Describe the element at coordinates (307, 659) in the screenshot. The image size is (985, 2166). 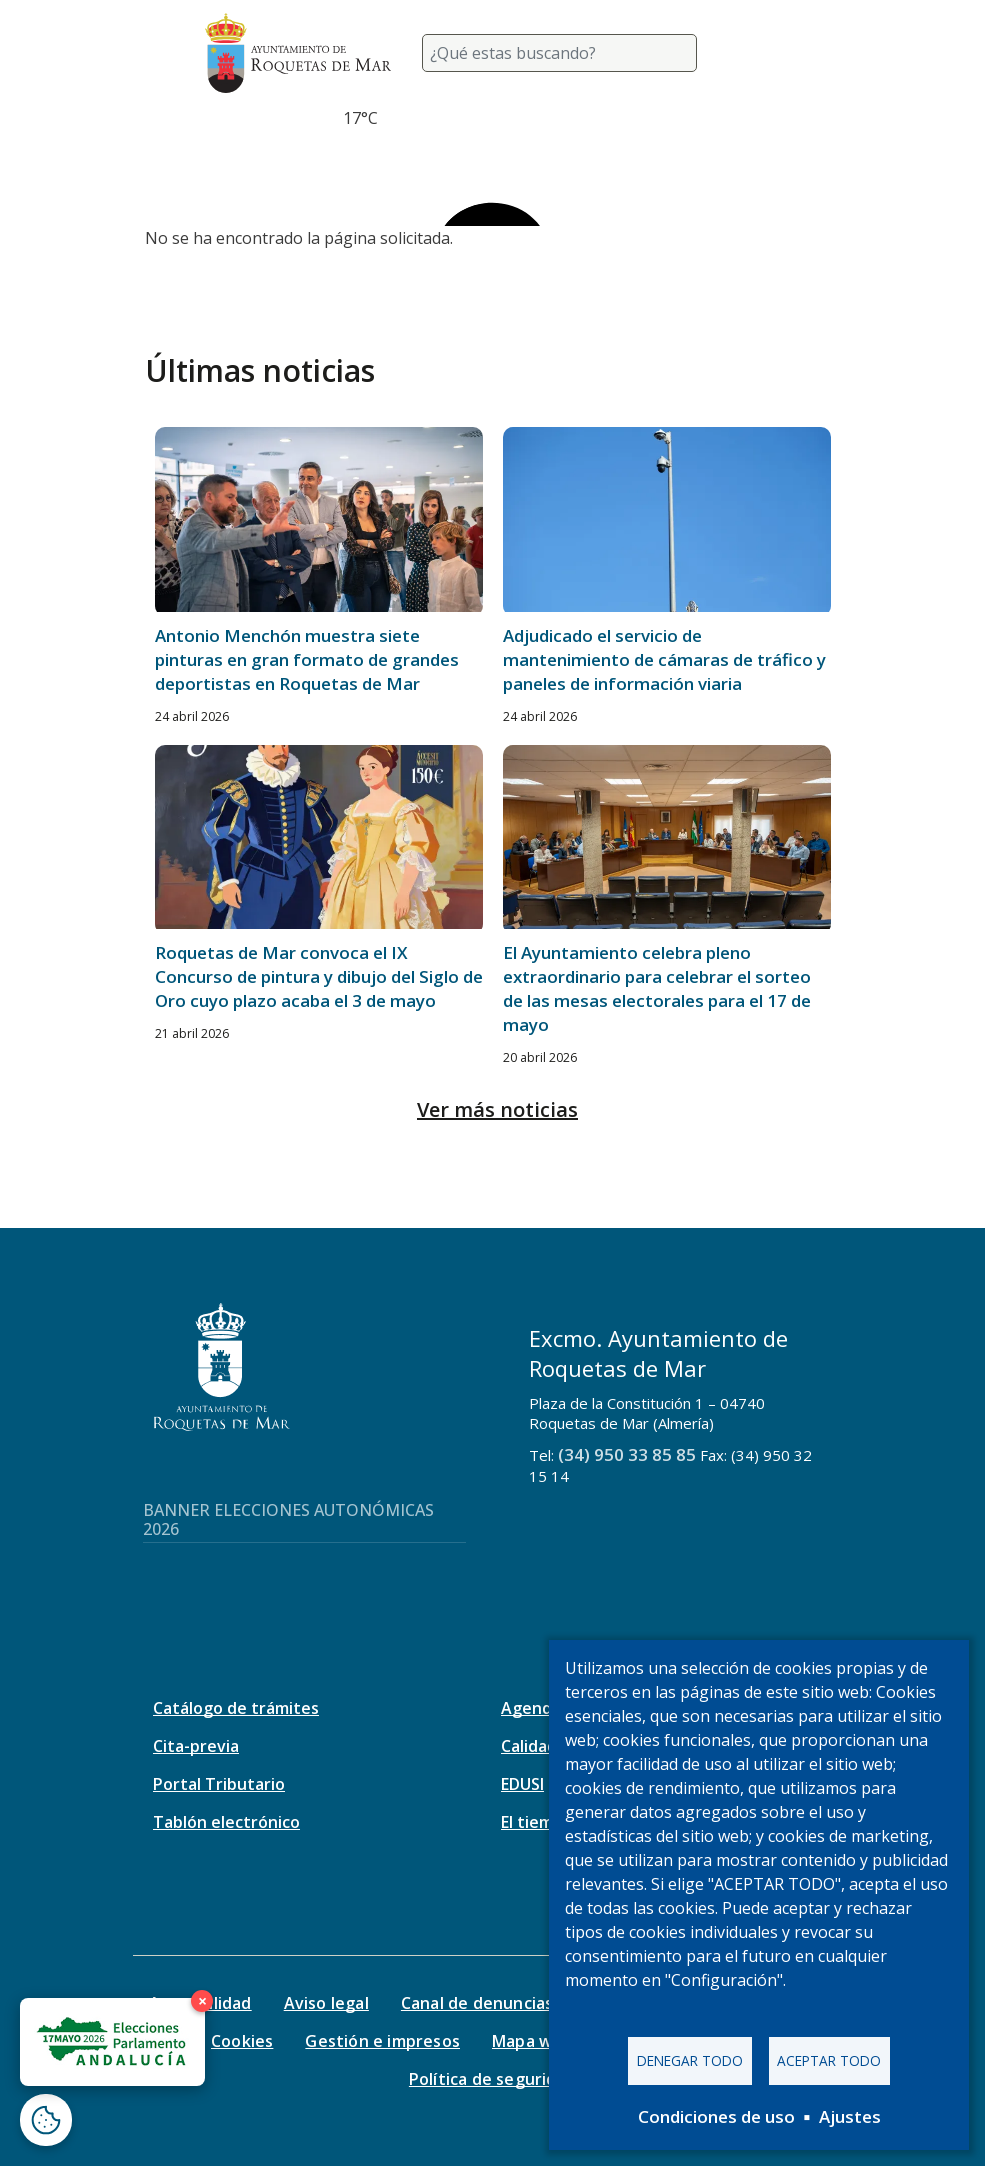
I see `Antonio Menchón muestra siete pinturas en gran formato de grandes deportistas en Roquetas de Mar` at that location.